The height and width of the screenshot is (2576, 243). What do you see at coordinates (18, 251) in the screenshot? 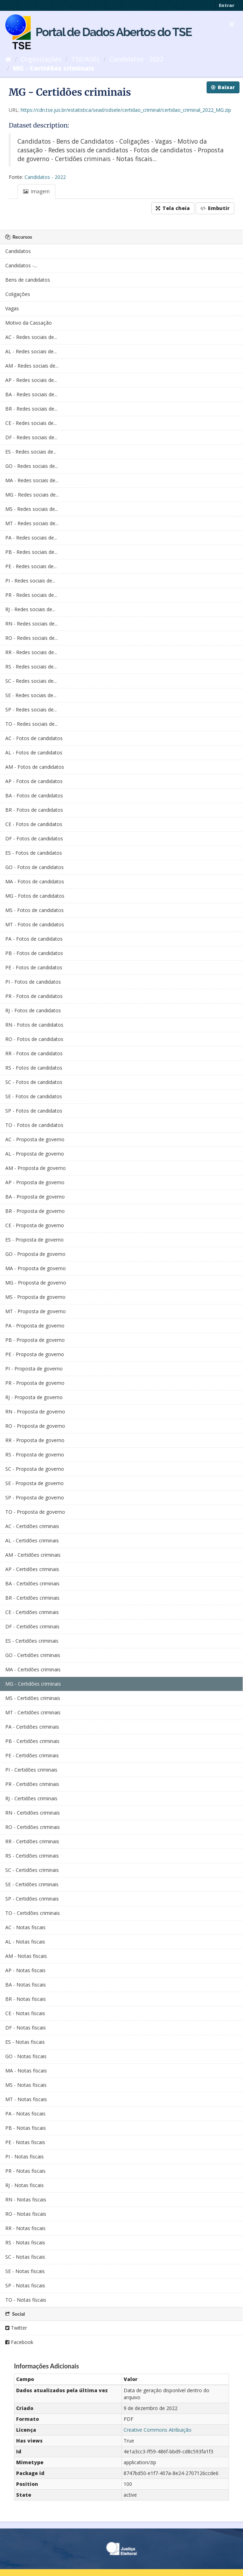
I see `Candidatos` at bounding box center [18, 251].